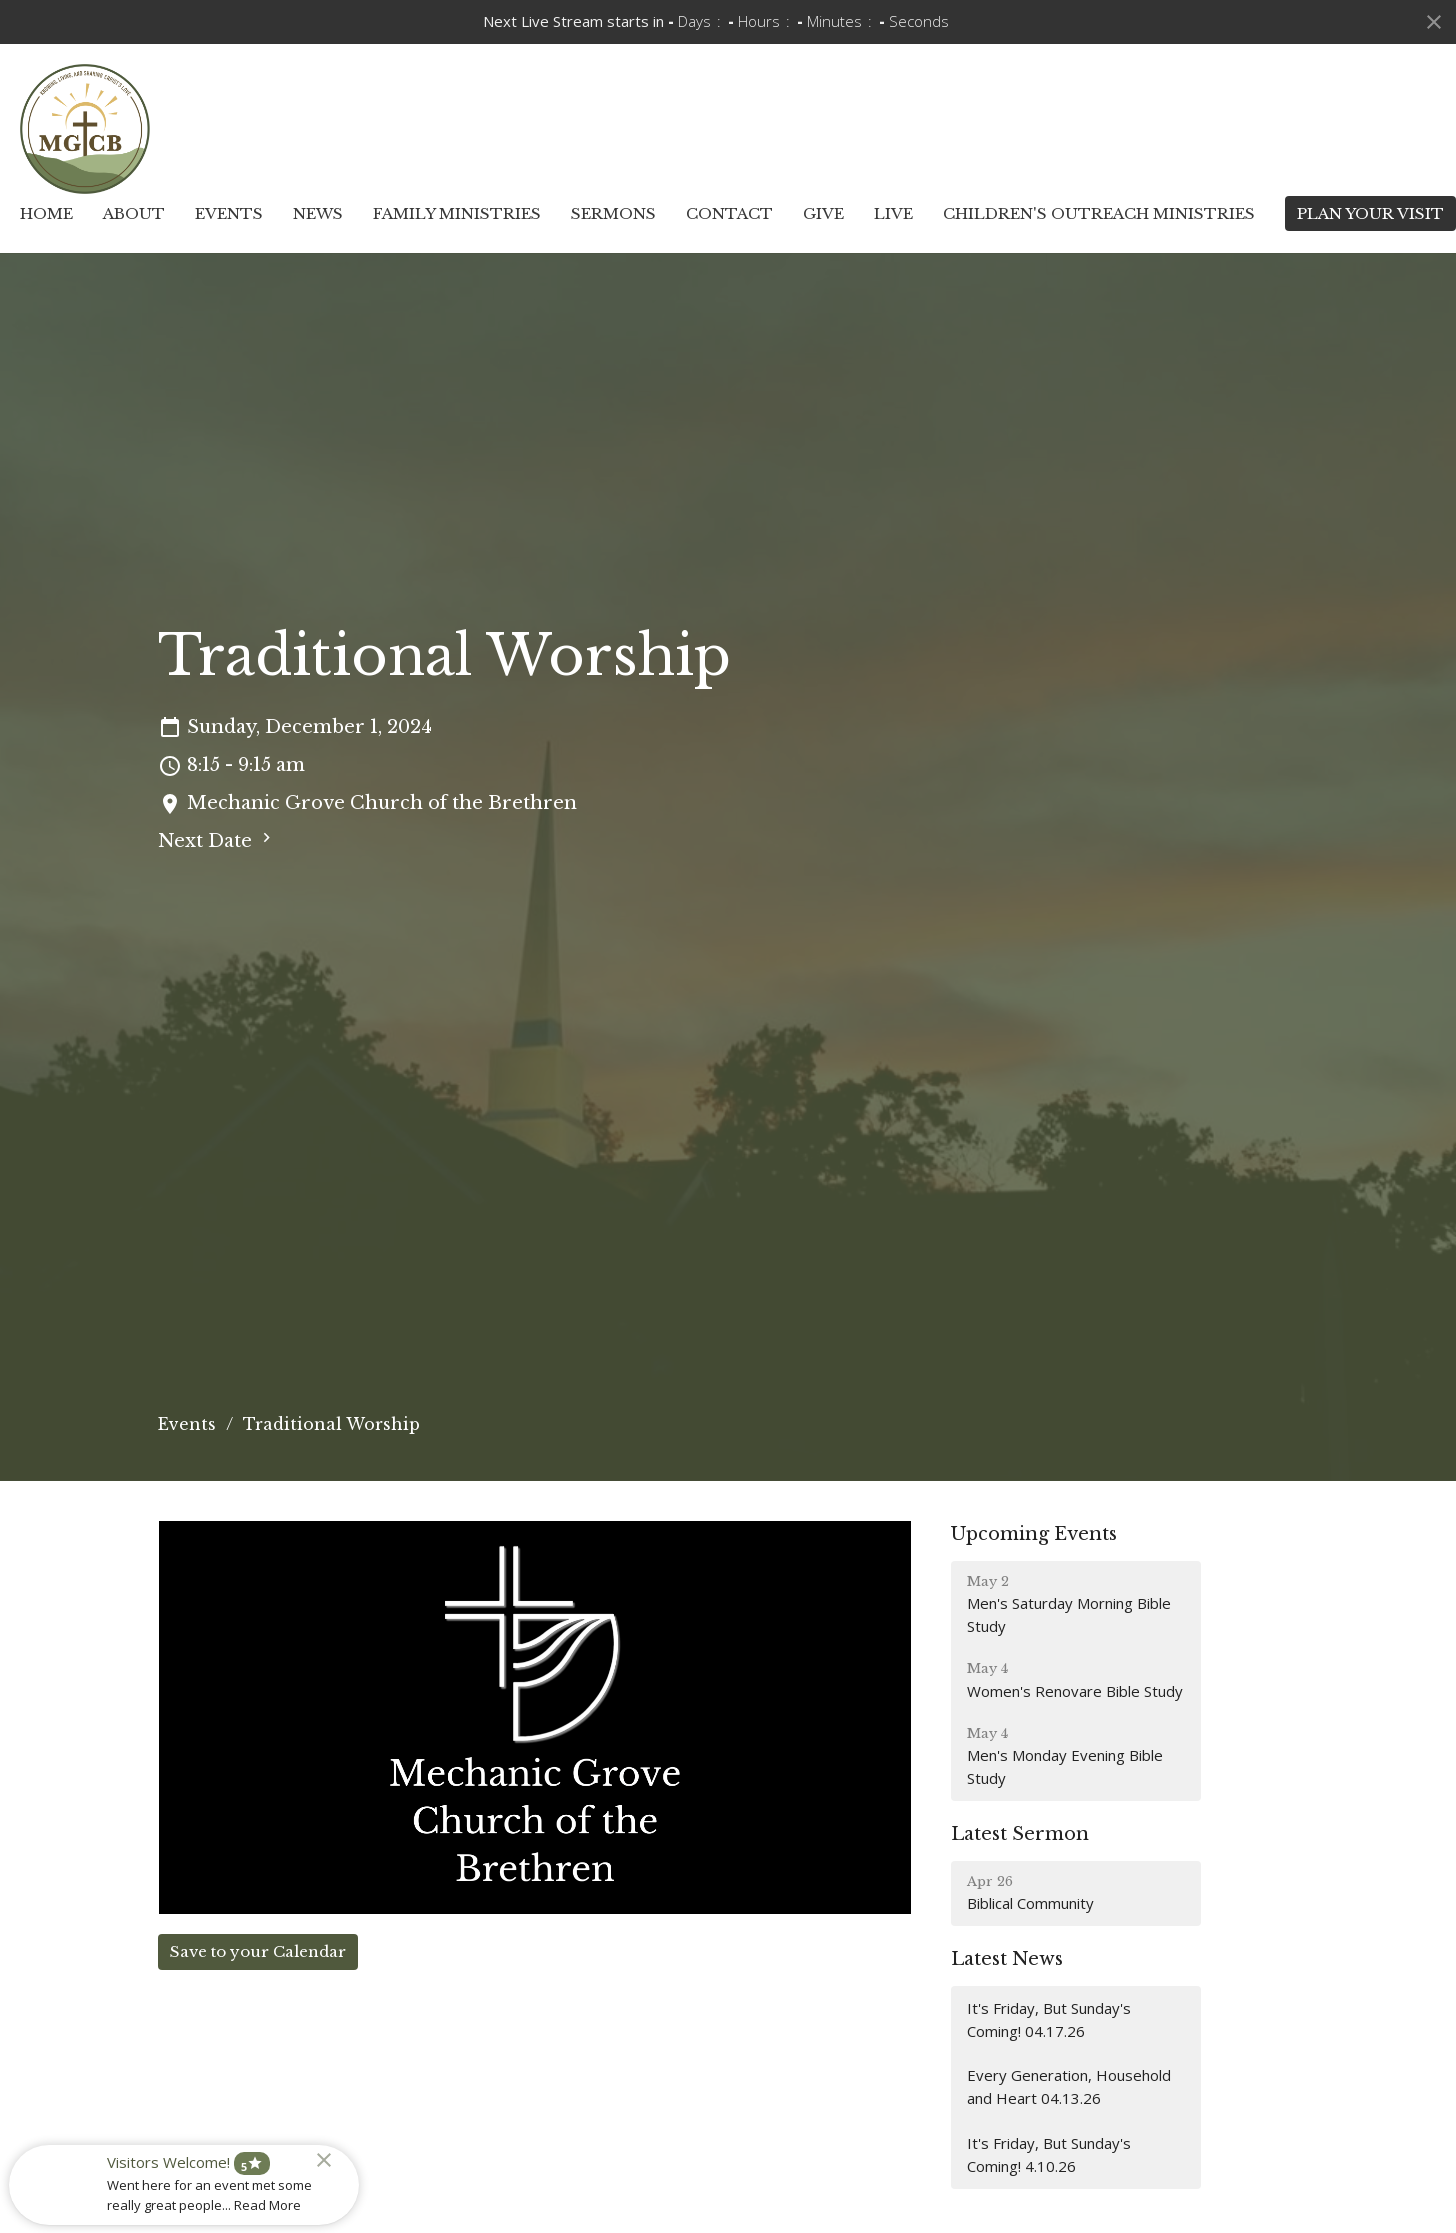 The height and width of the screenshot is (2233, 1456). Describe the element at coordinates (258, 1951) in the screenshot. I see `Save to your Calendar` at that location.